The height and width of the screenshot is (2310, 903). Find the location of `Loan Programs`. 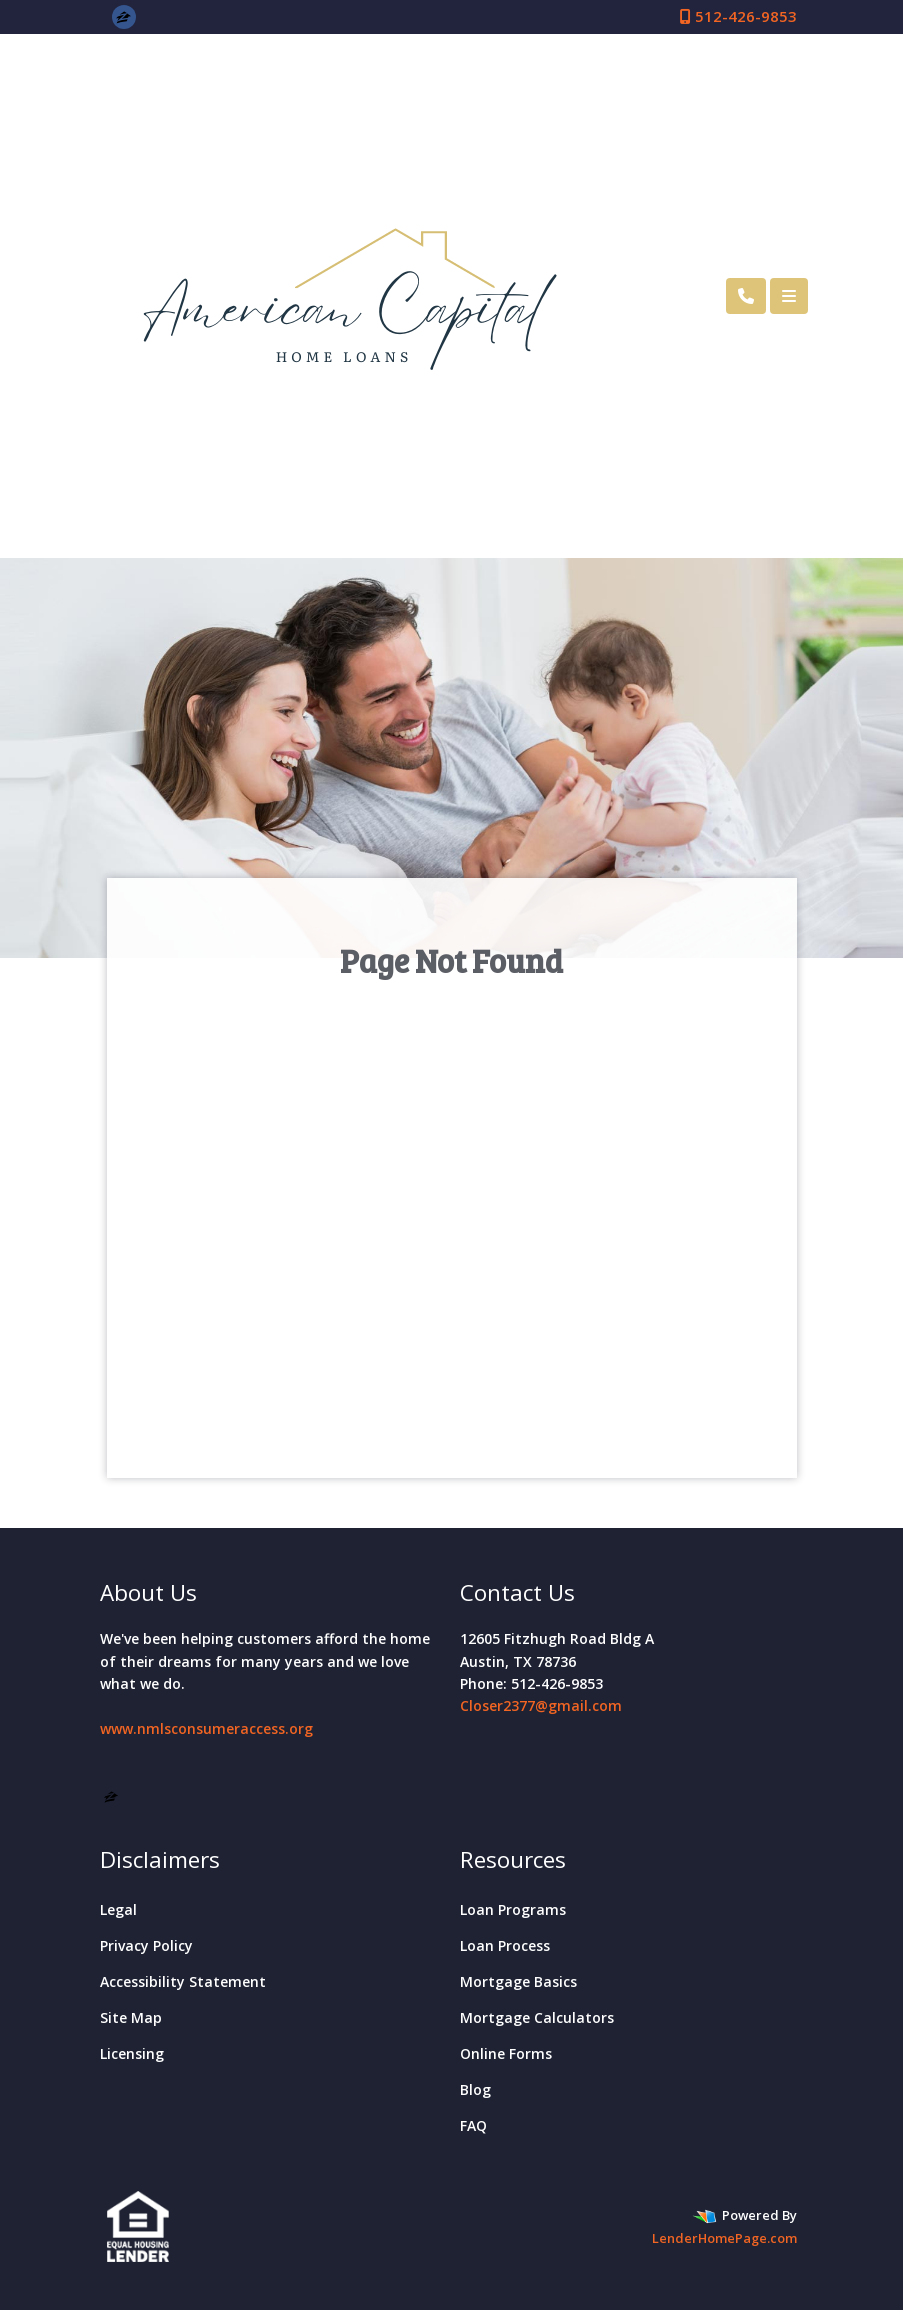

Loan Programs is located at coordinates (513, 1909).